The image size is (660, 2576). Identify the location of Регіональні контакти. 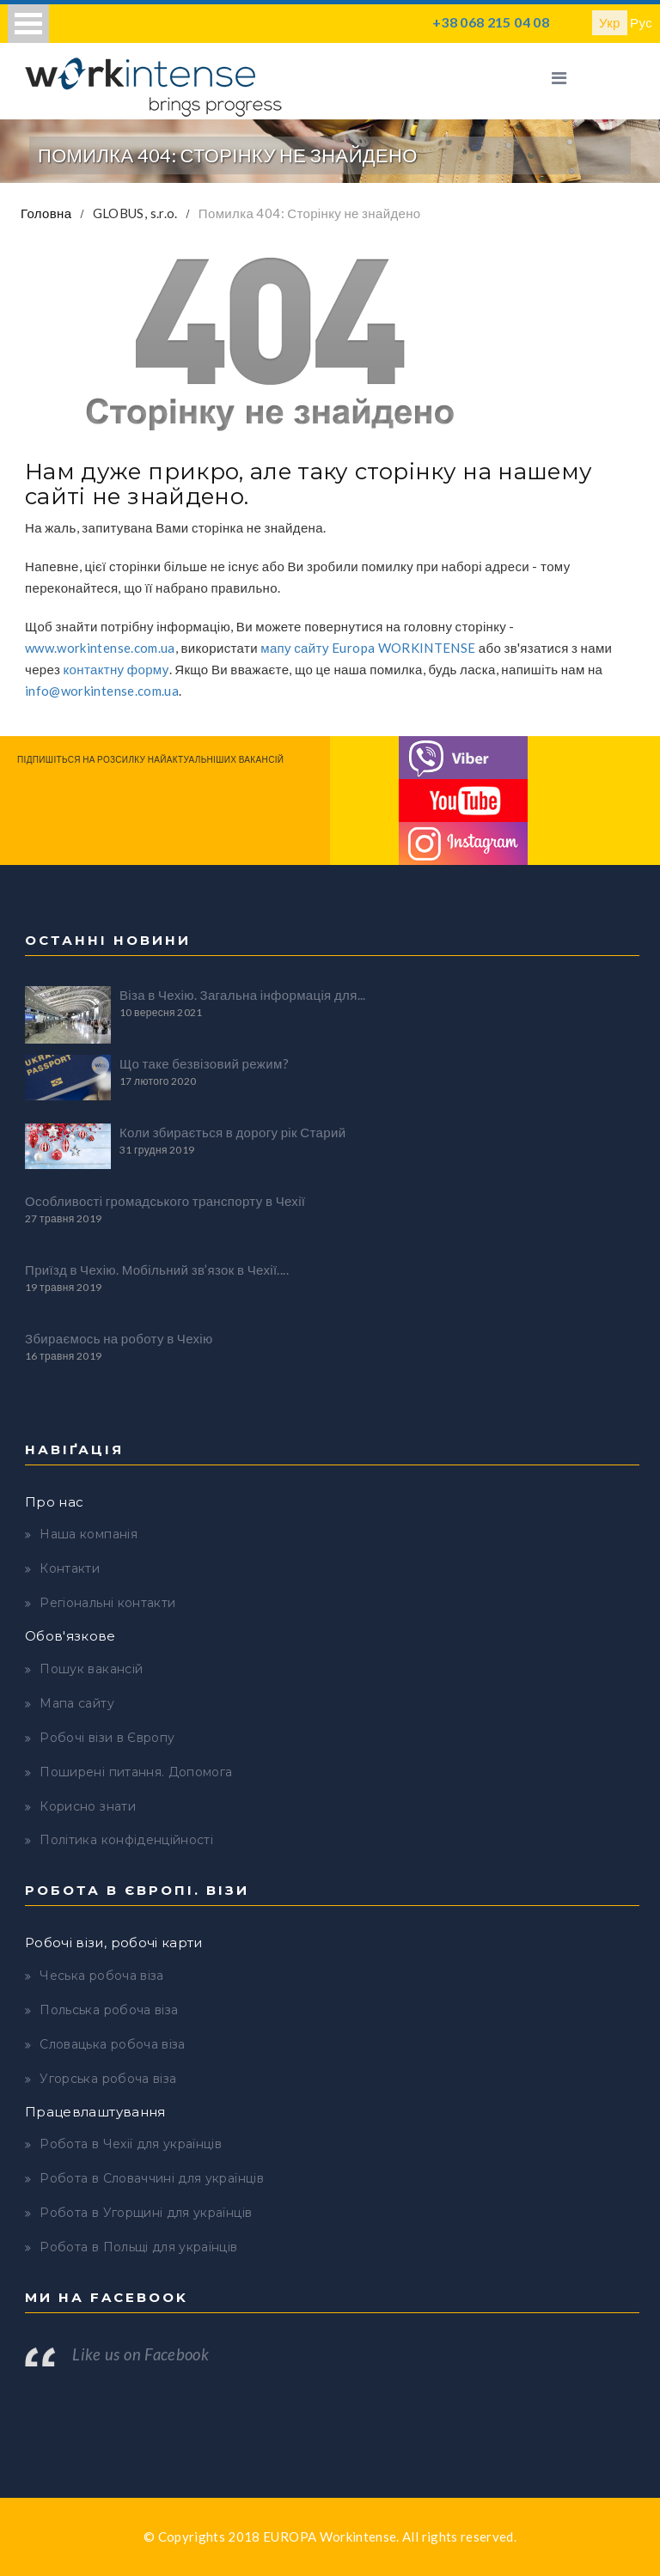
(107, 1603).